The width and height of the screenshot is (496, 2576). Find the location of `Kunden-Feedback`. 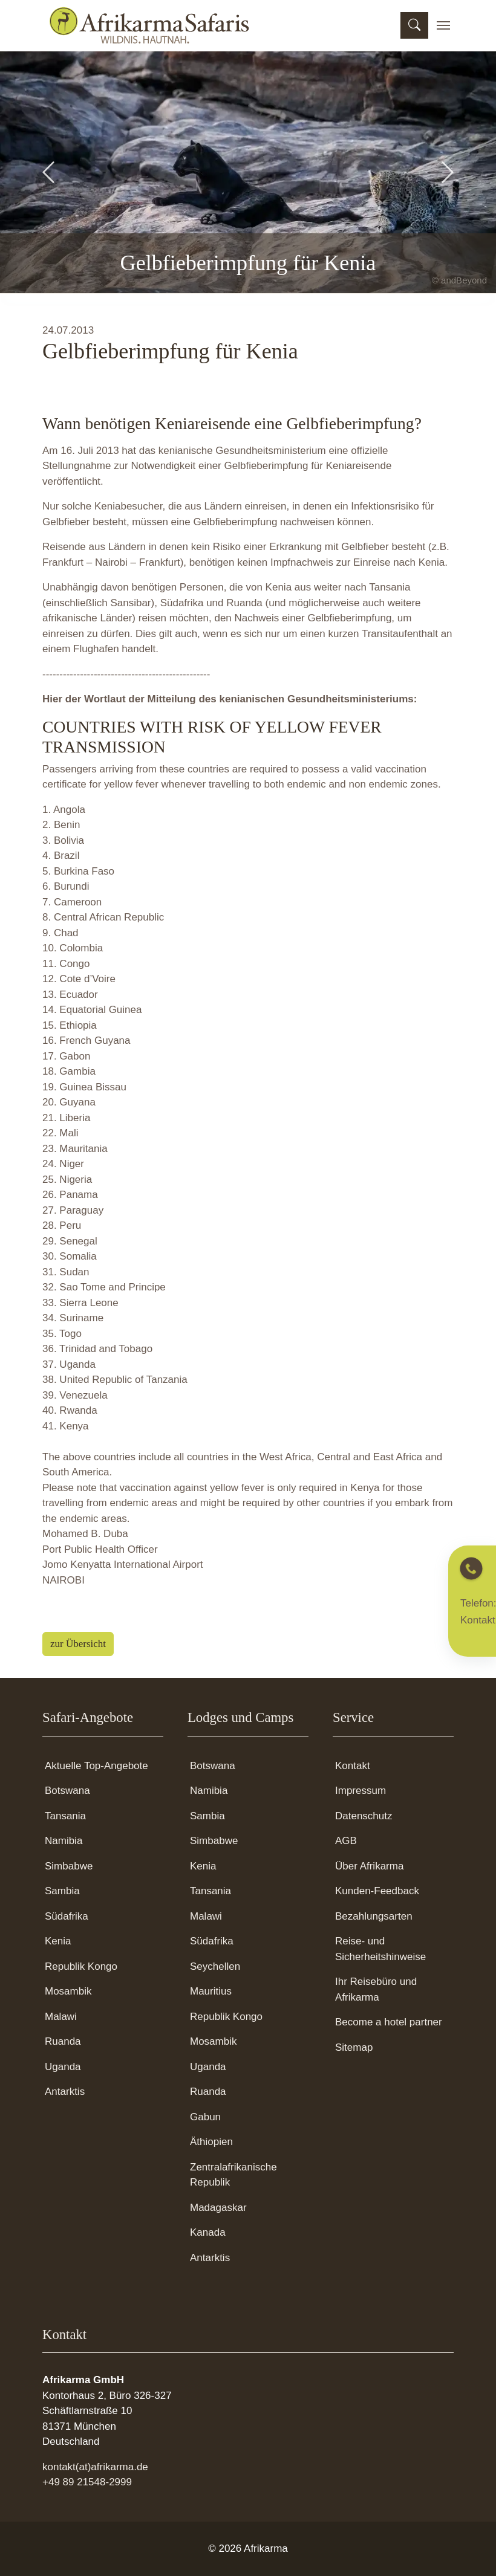

Kunden-Feedback is located at coordinates (377, 1891).